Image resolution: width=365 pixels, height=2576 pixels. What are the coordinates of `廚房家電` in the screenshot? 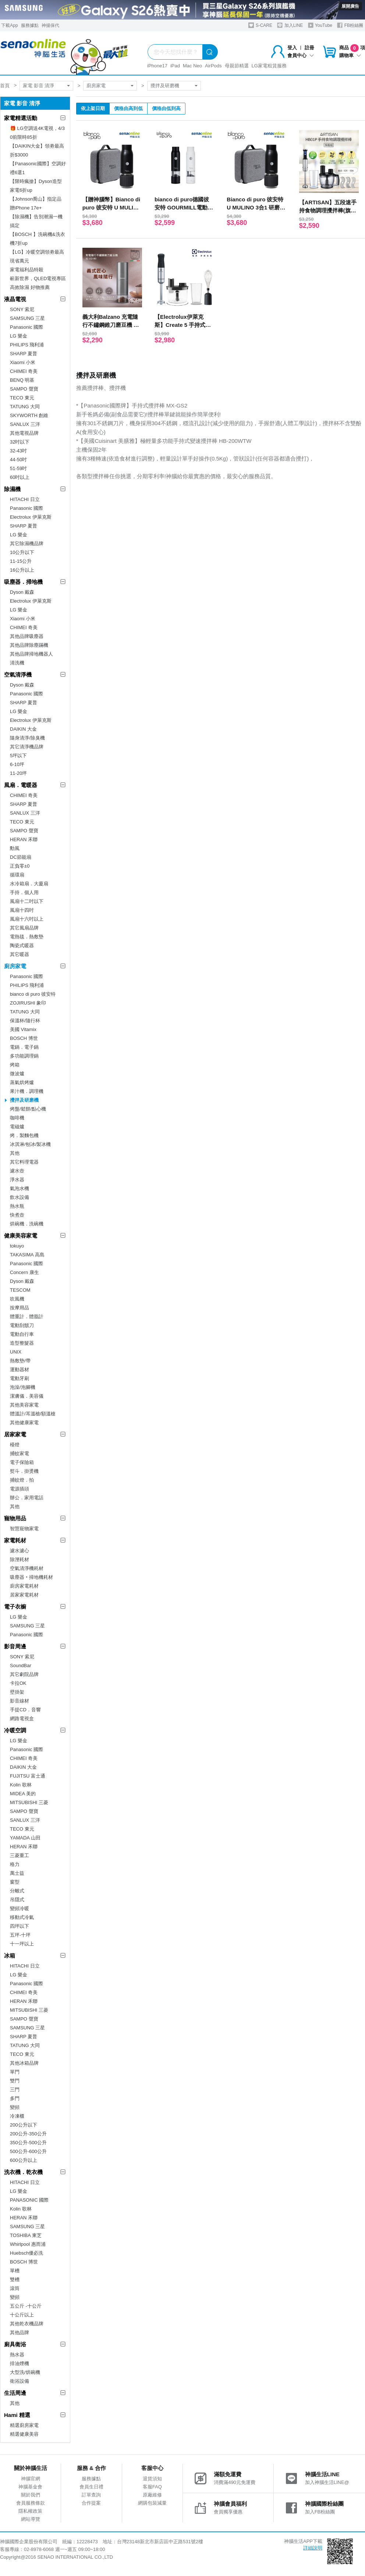 It's located at (96, 85).